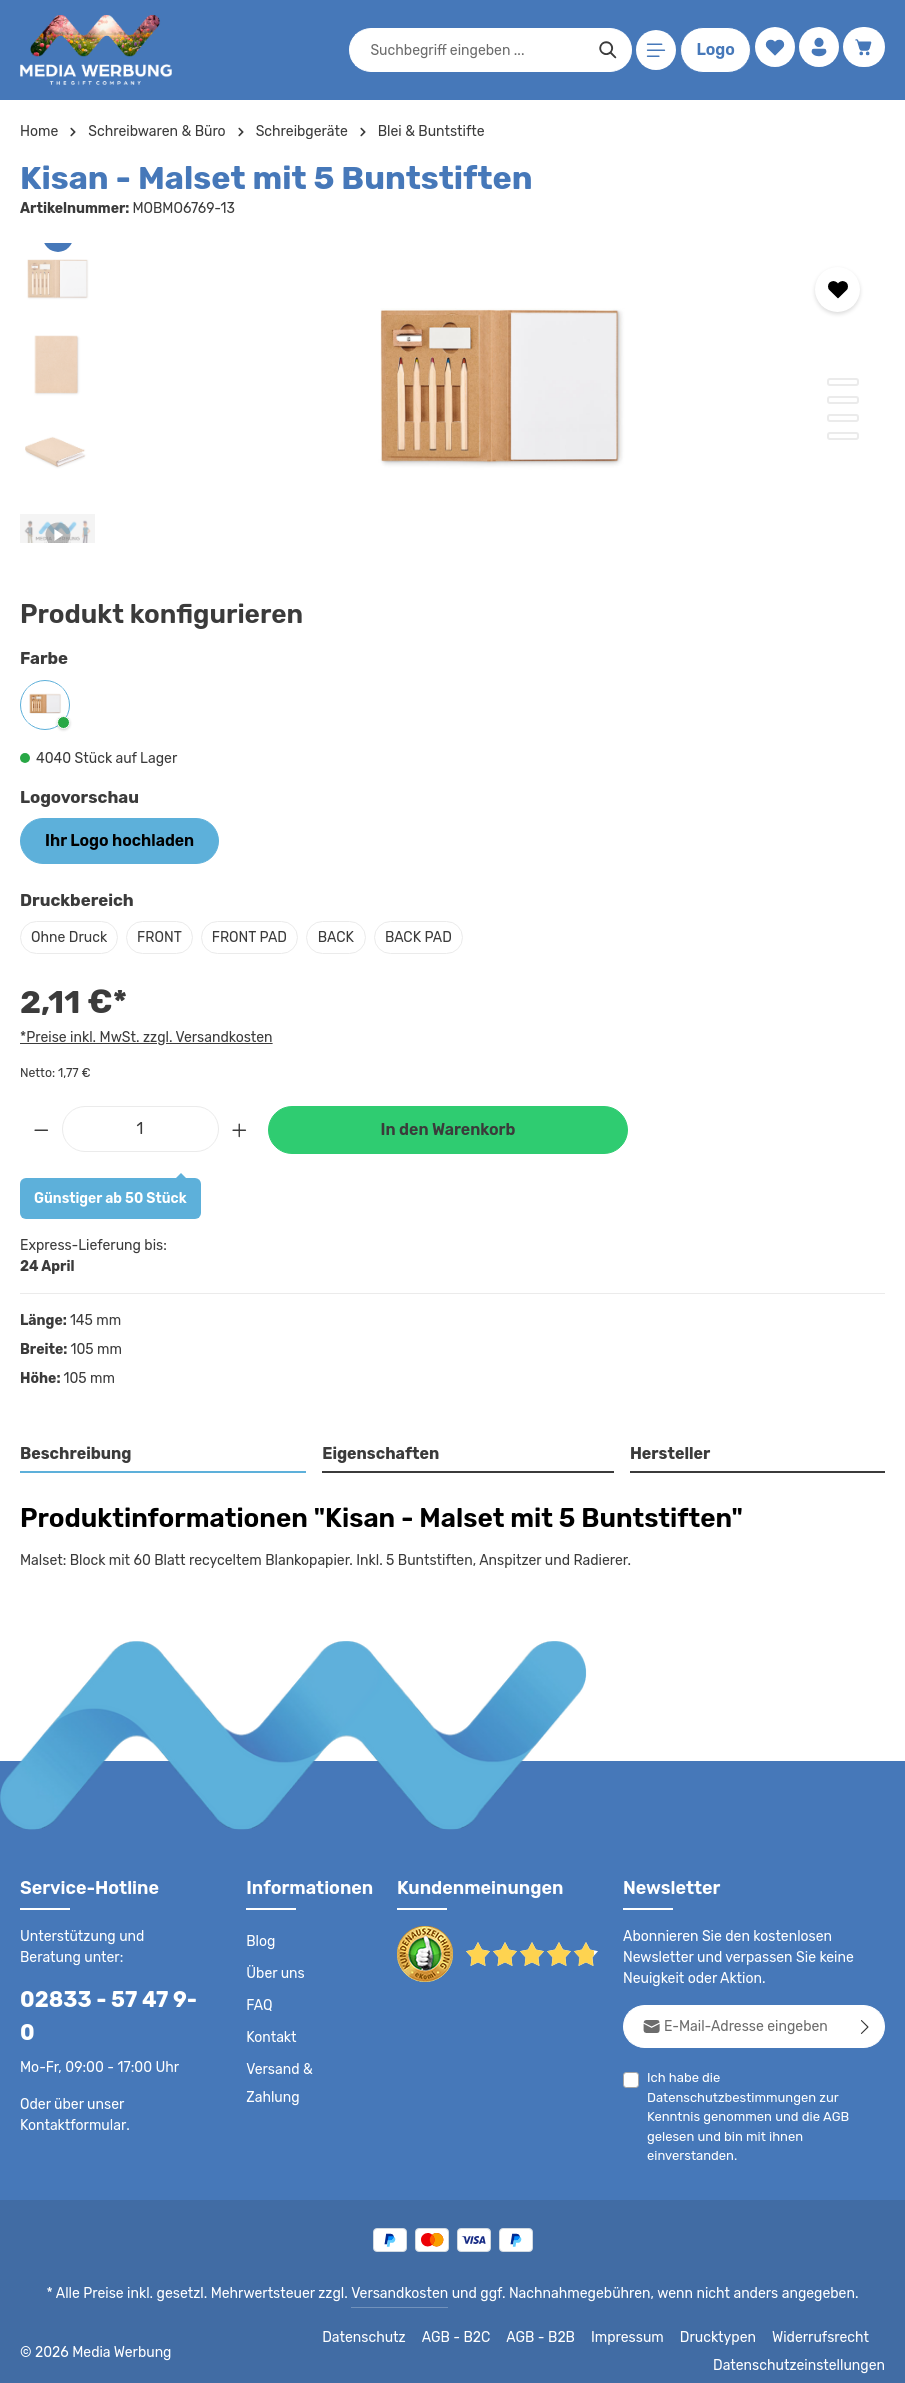 Image resolution: width=905 pixels, height=2383 pixels. Describe the element at coordinates (105, 1996) in the screenshot. I see `02833 - 57 47 9-0` at that location.